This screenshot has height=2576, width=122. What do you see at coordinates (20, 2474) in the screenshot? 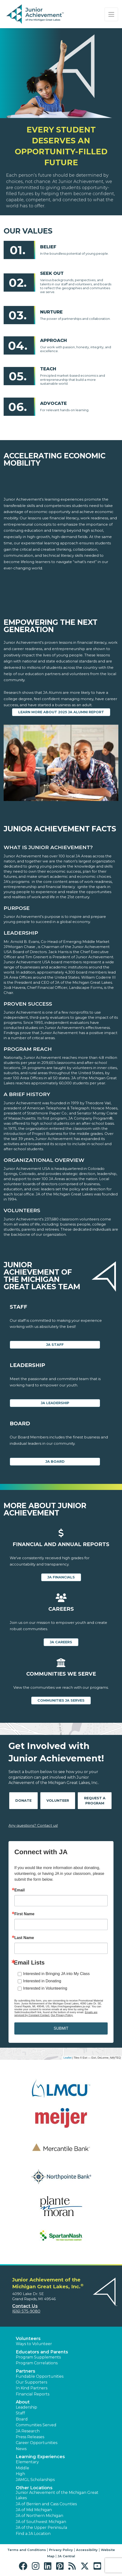
I see `High [button]` at bounding box center [20, 2474].